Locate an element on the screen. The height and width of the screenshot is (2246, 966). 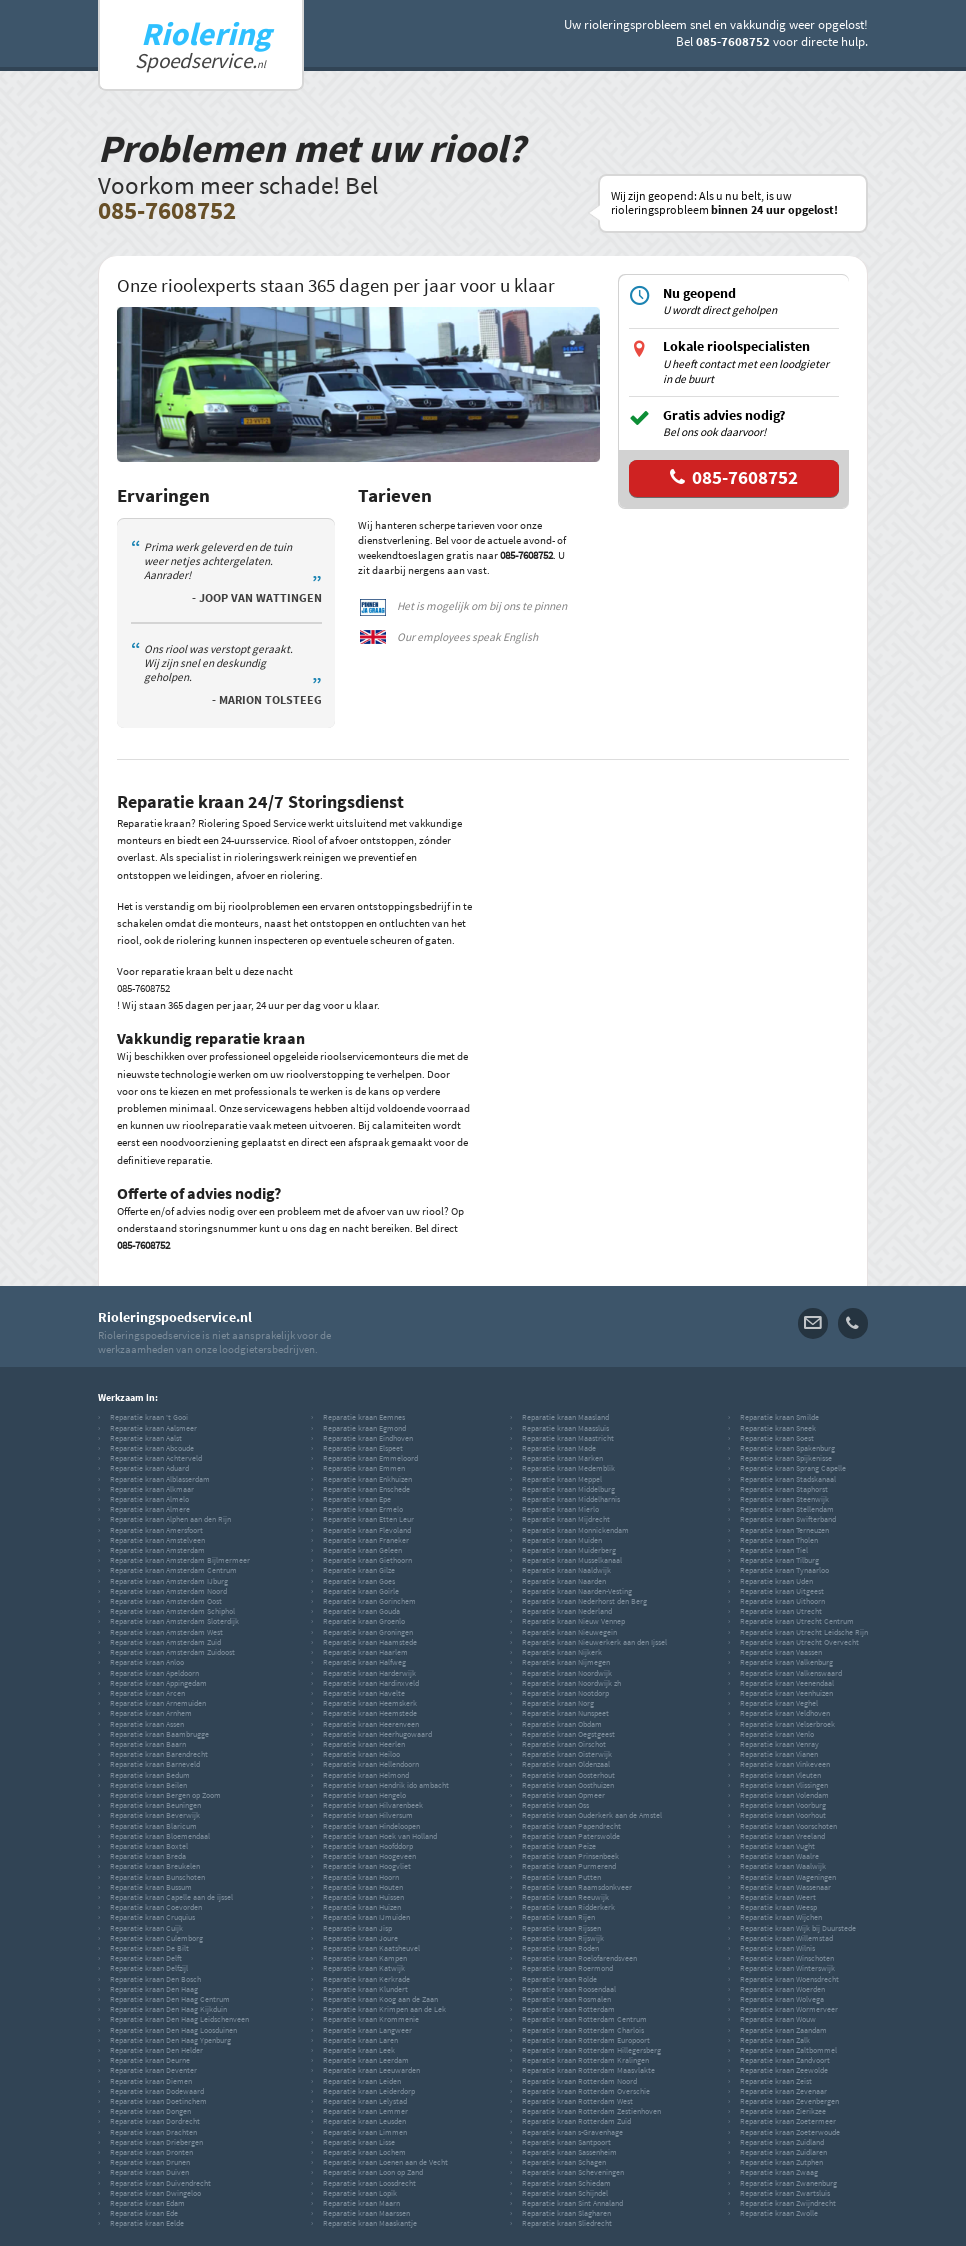
Reparatie kraan Amsterdam IJburg is located at coordinates (169, 1581).